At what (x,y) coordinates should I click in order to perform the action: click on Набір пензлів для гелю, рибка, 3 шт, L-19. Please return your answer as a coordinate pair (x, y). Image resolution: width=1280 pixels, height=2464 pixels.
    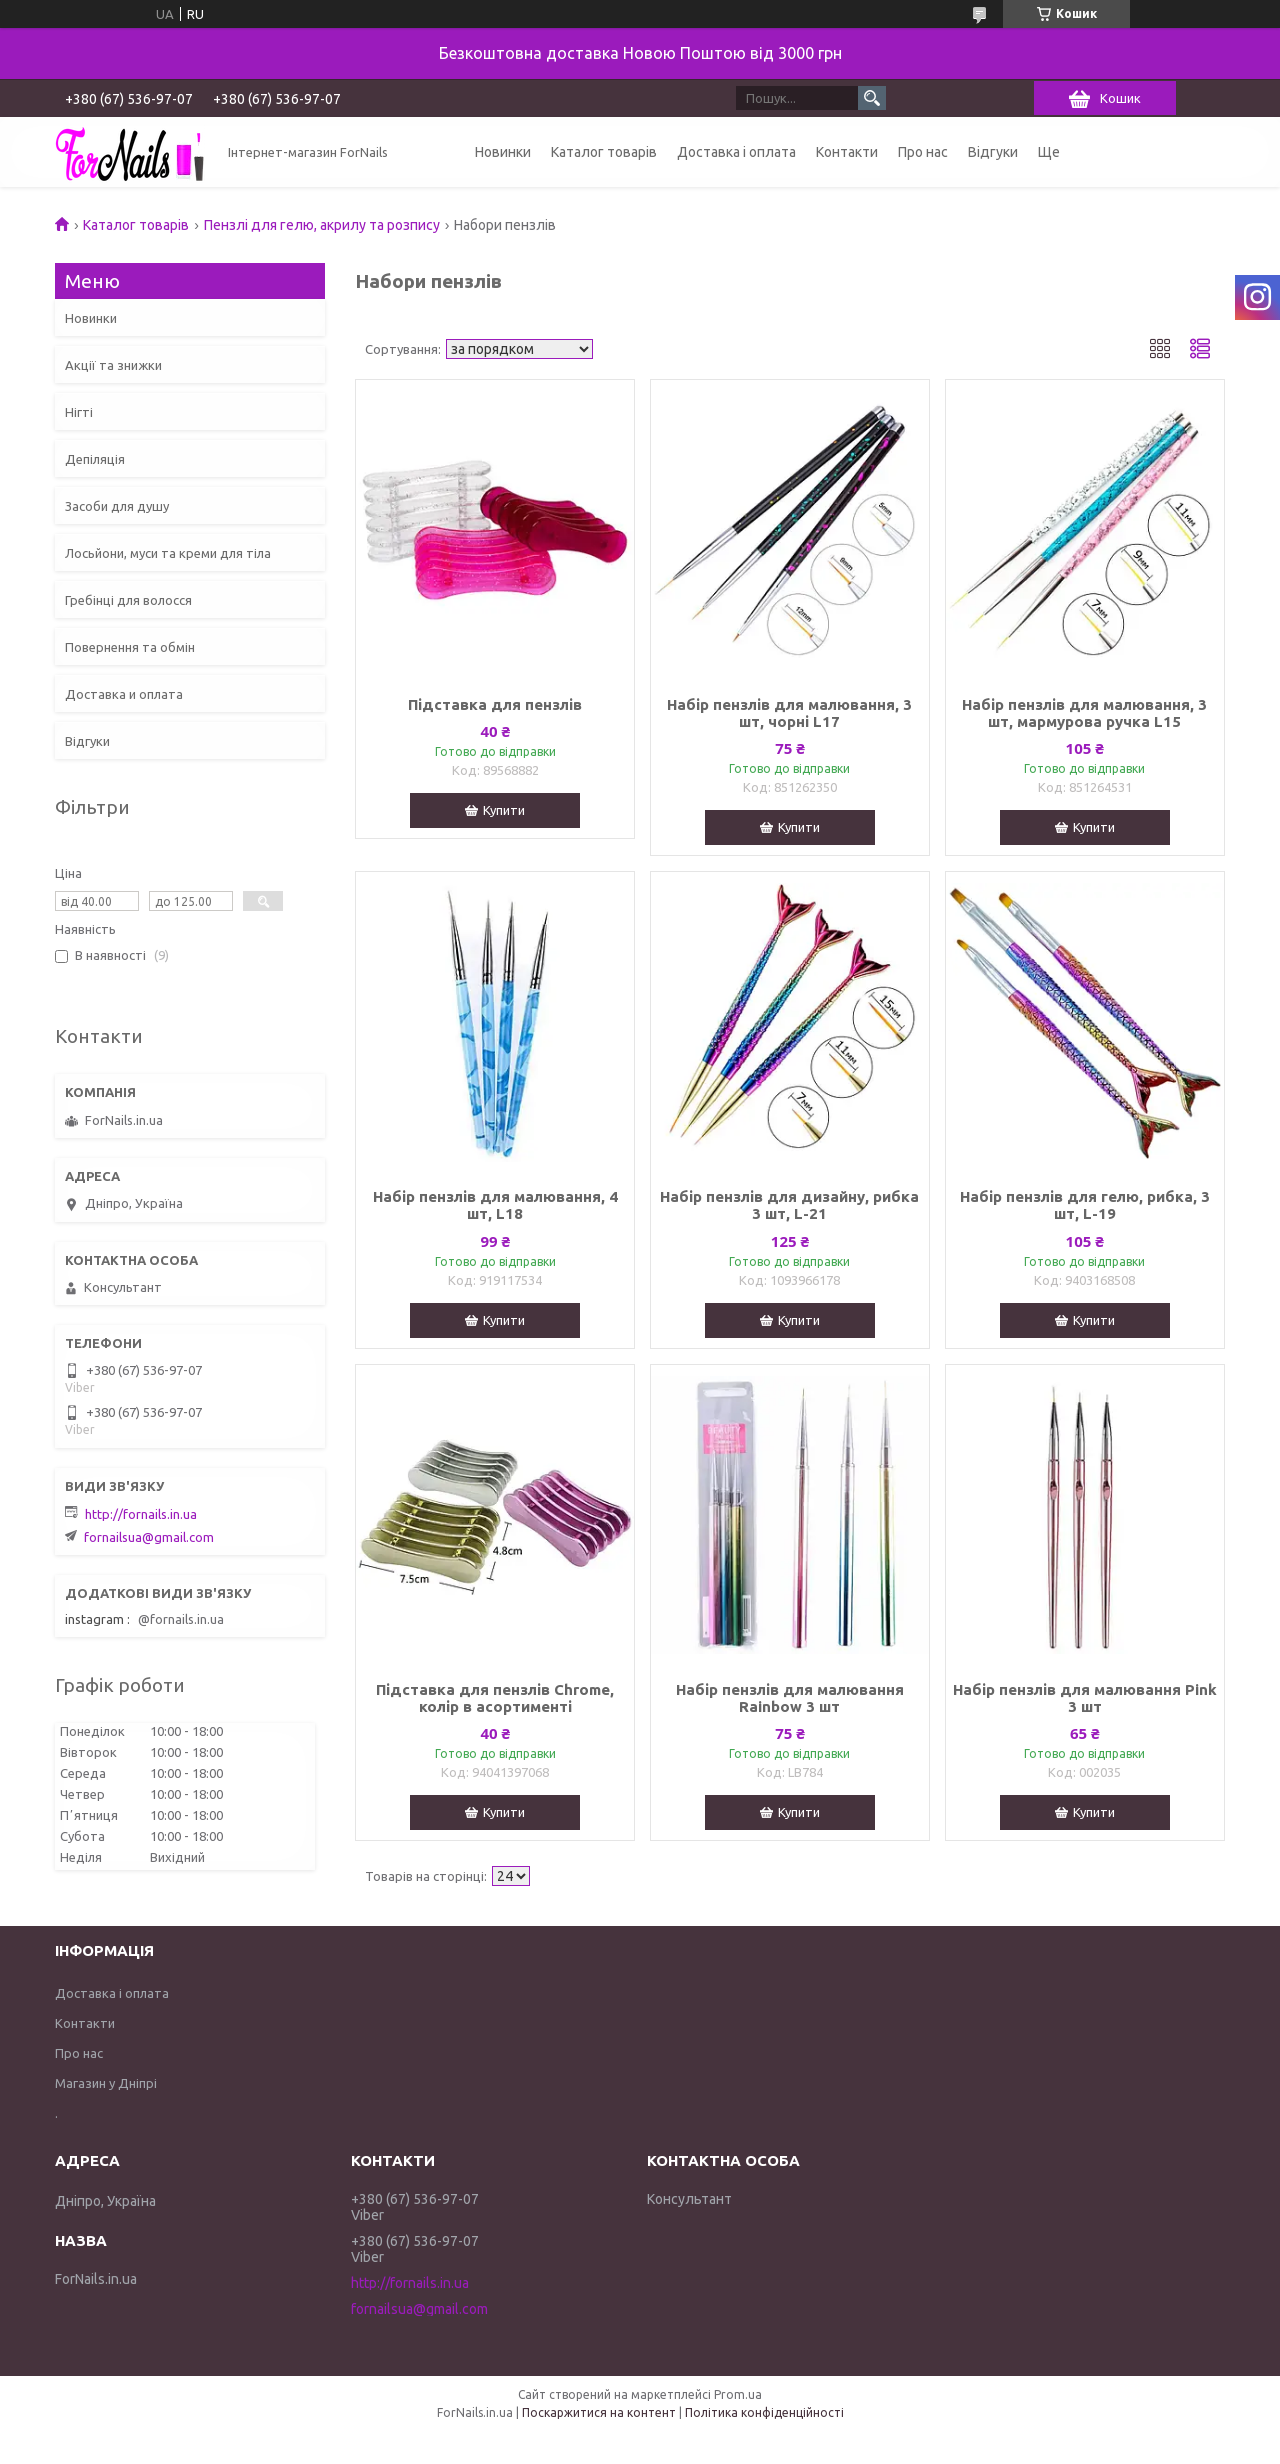
    Looking at the image, I should click on (1085, 1205).